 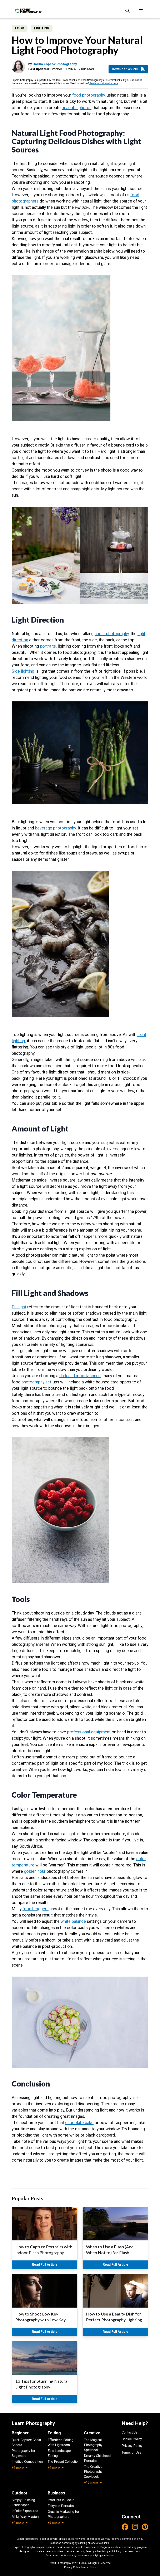 I want to click on The Magical Photography Spellbook, so click(x=93, y=2445).